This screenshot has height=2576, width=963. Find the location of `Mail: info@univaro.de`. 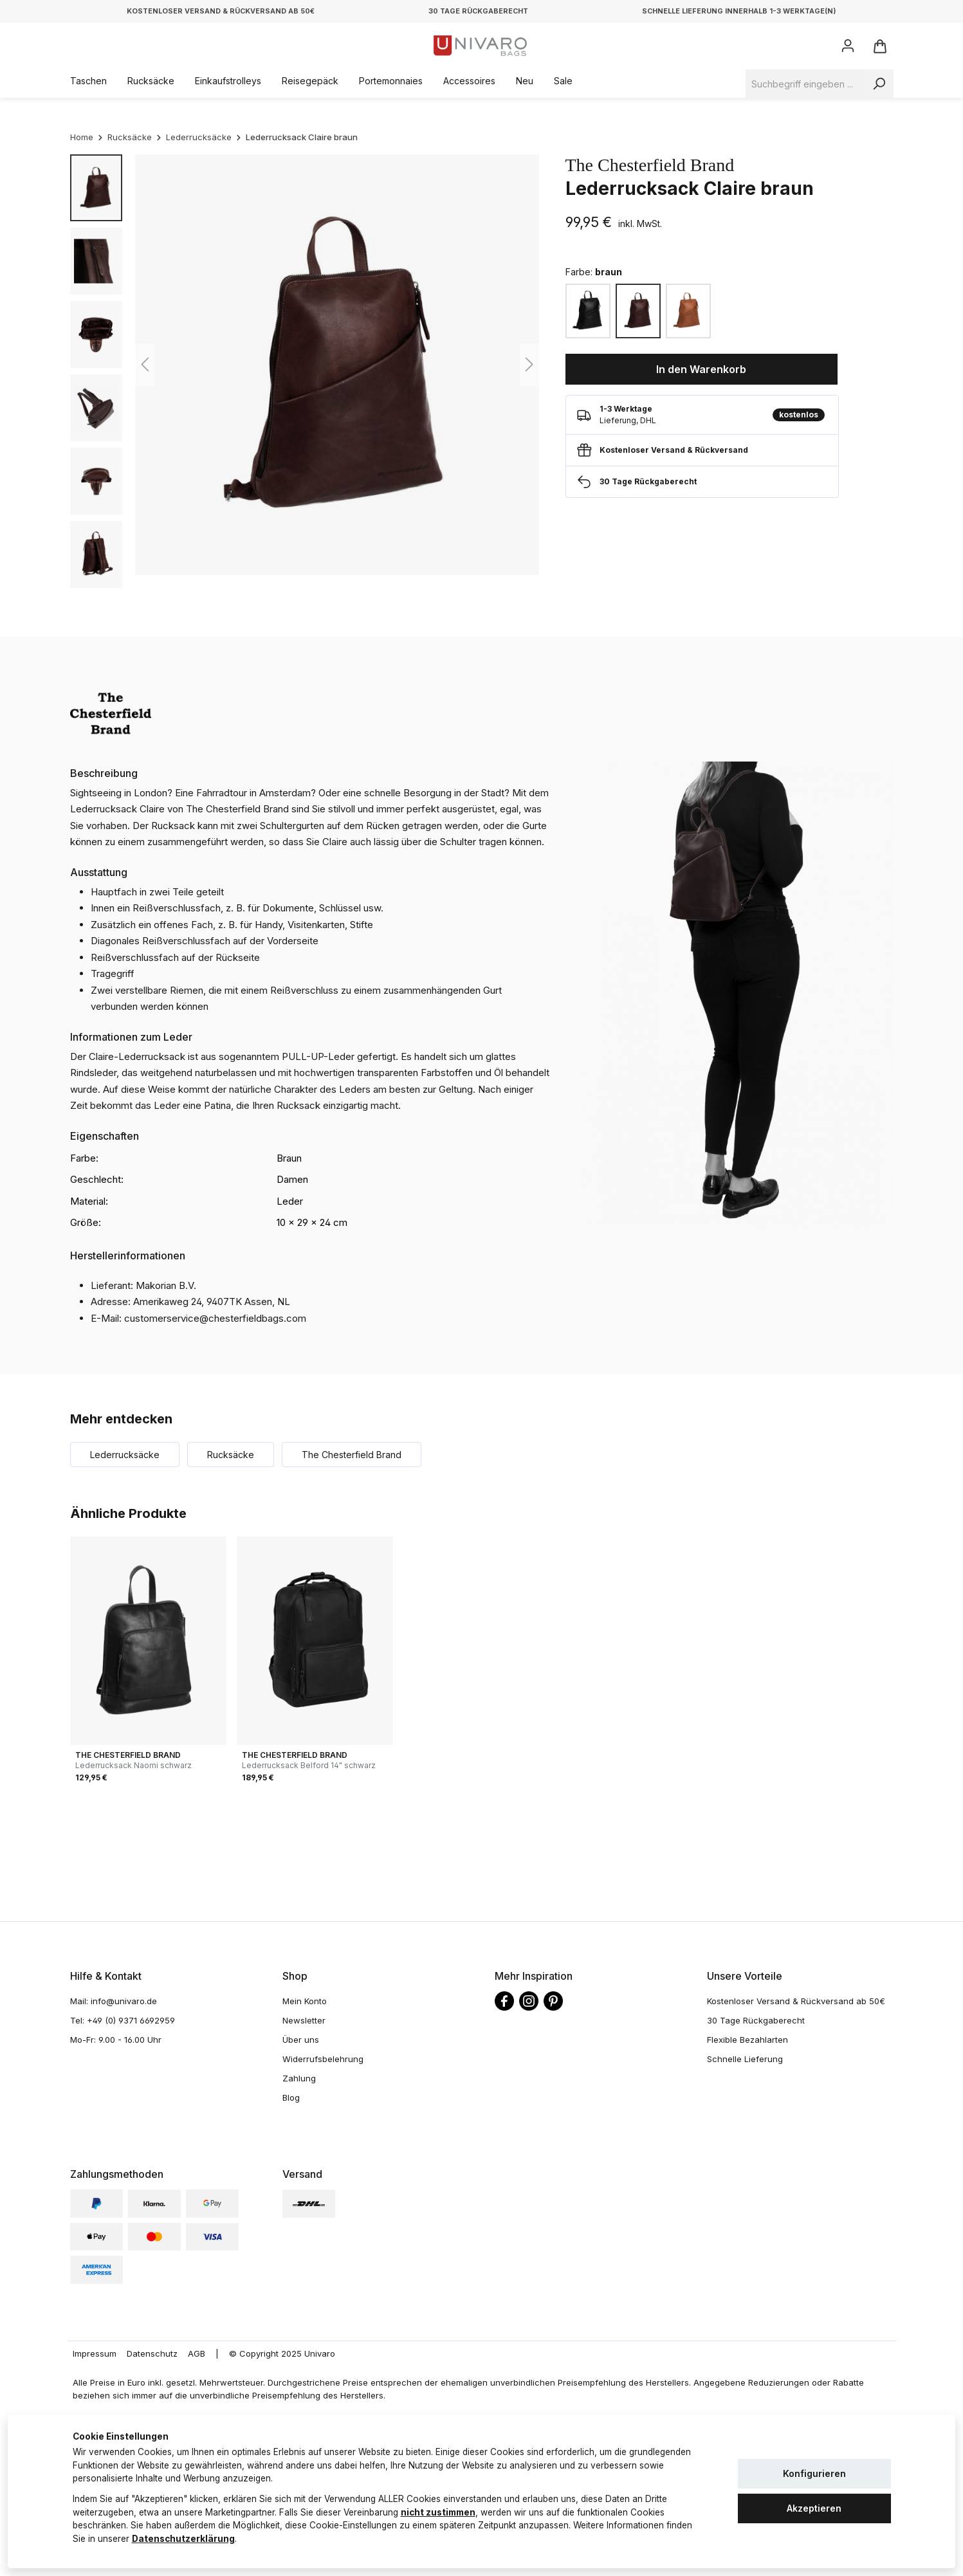

Mail: info@univaro.de is located at coordinates (113, 2001).